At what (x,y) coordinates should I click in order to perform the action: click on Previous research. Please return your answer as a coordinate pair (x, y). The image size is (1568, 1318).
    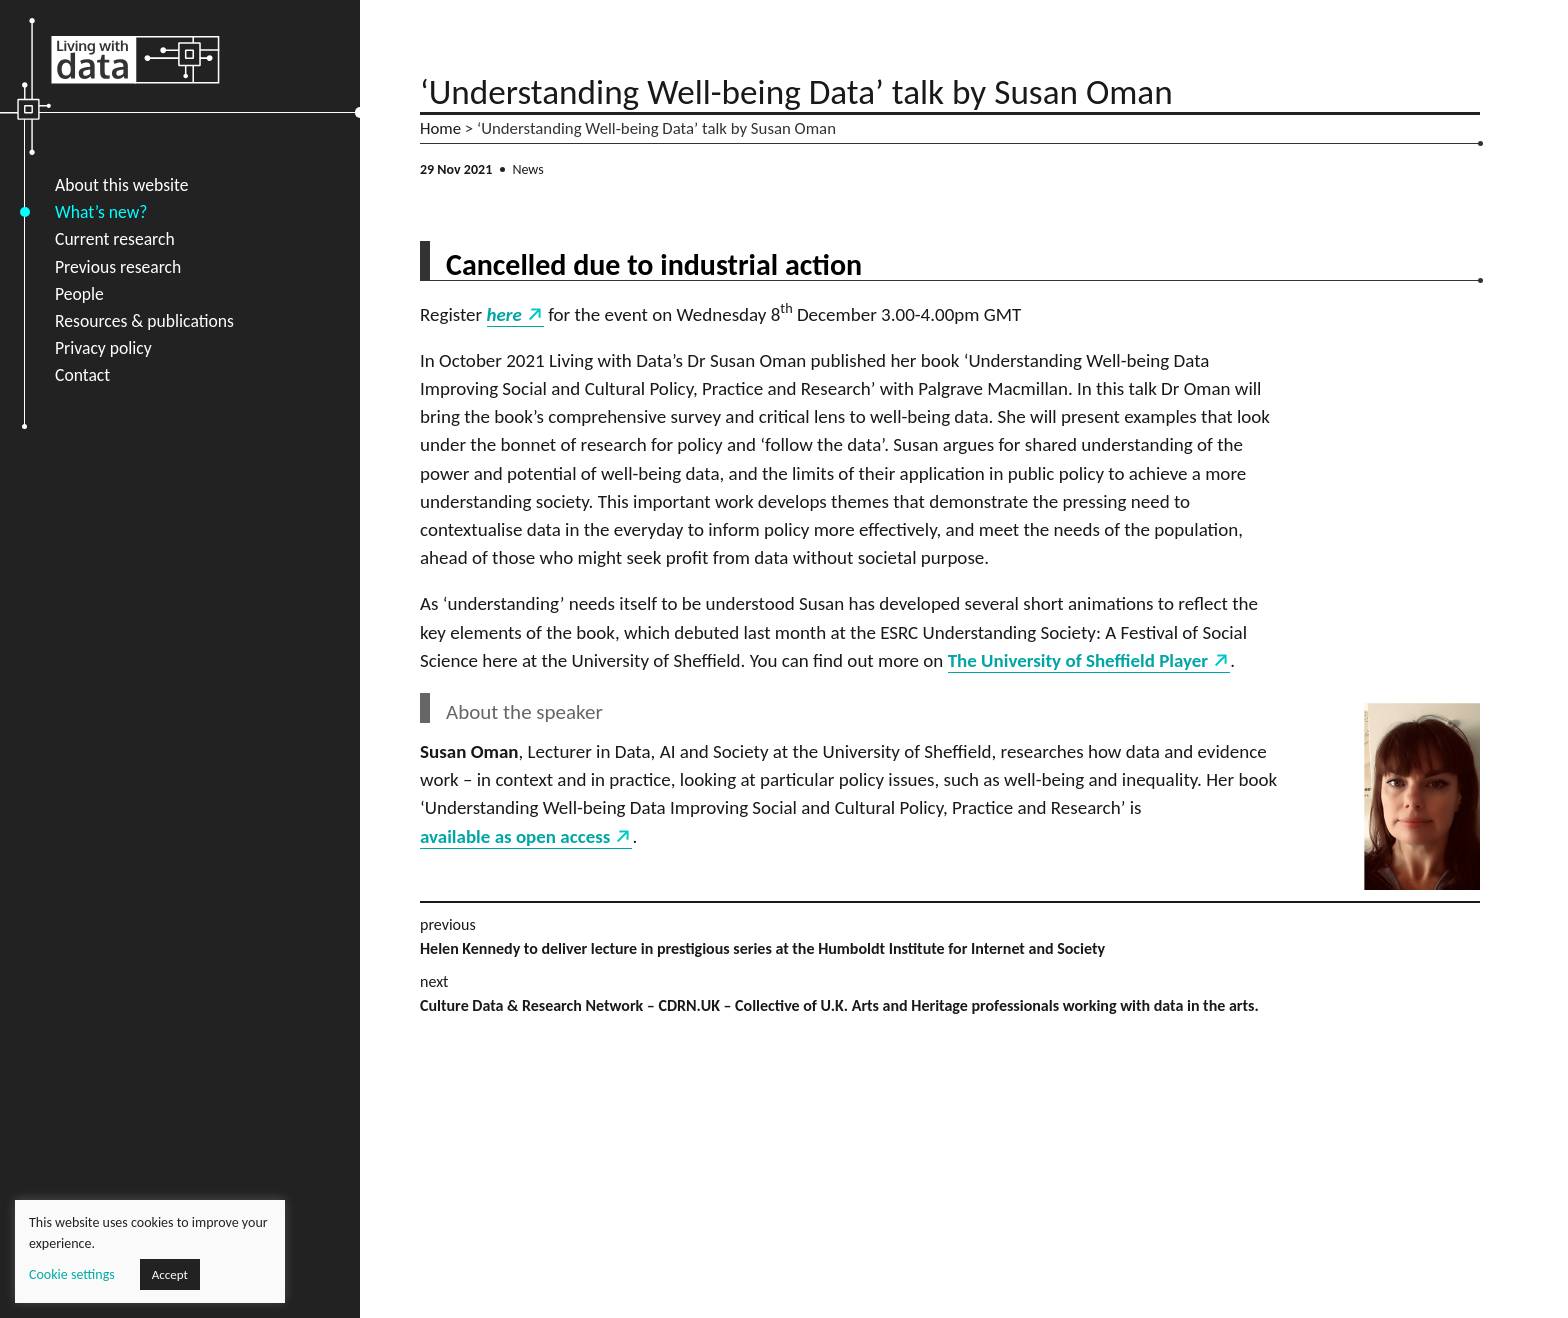
    Looking at the image, I should click on (118, 267).